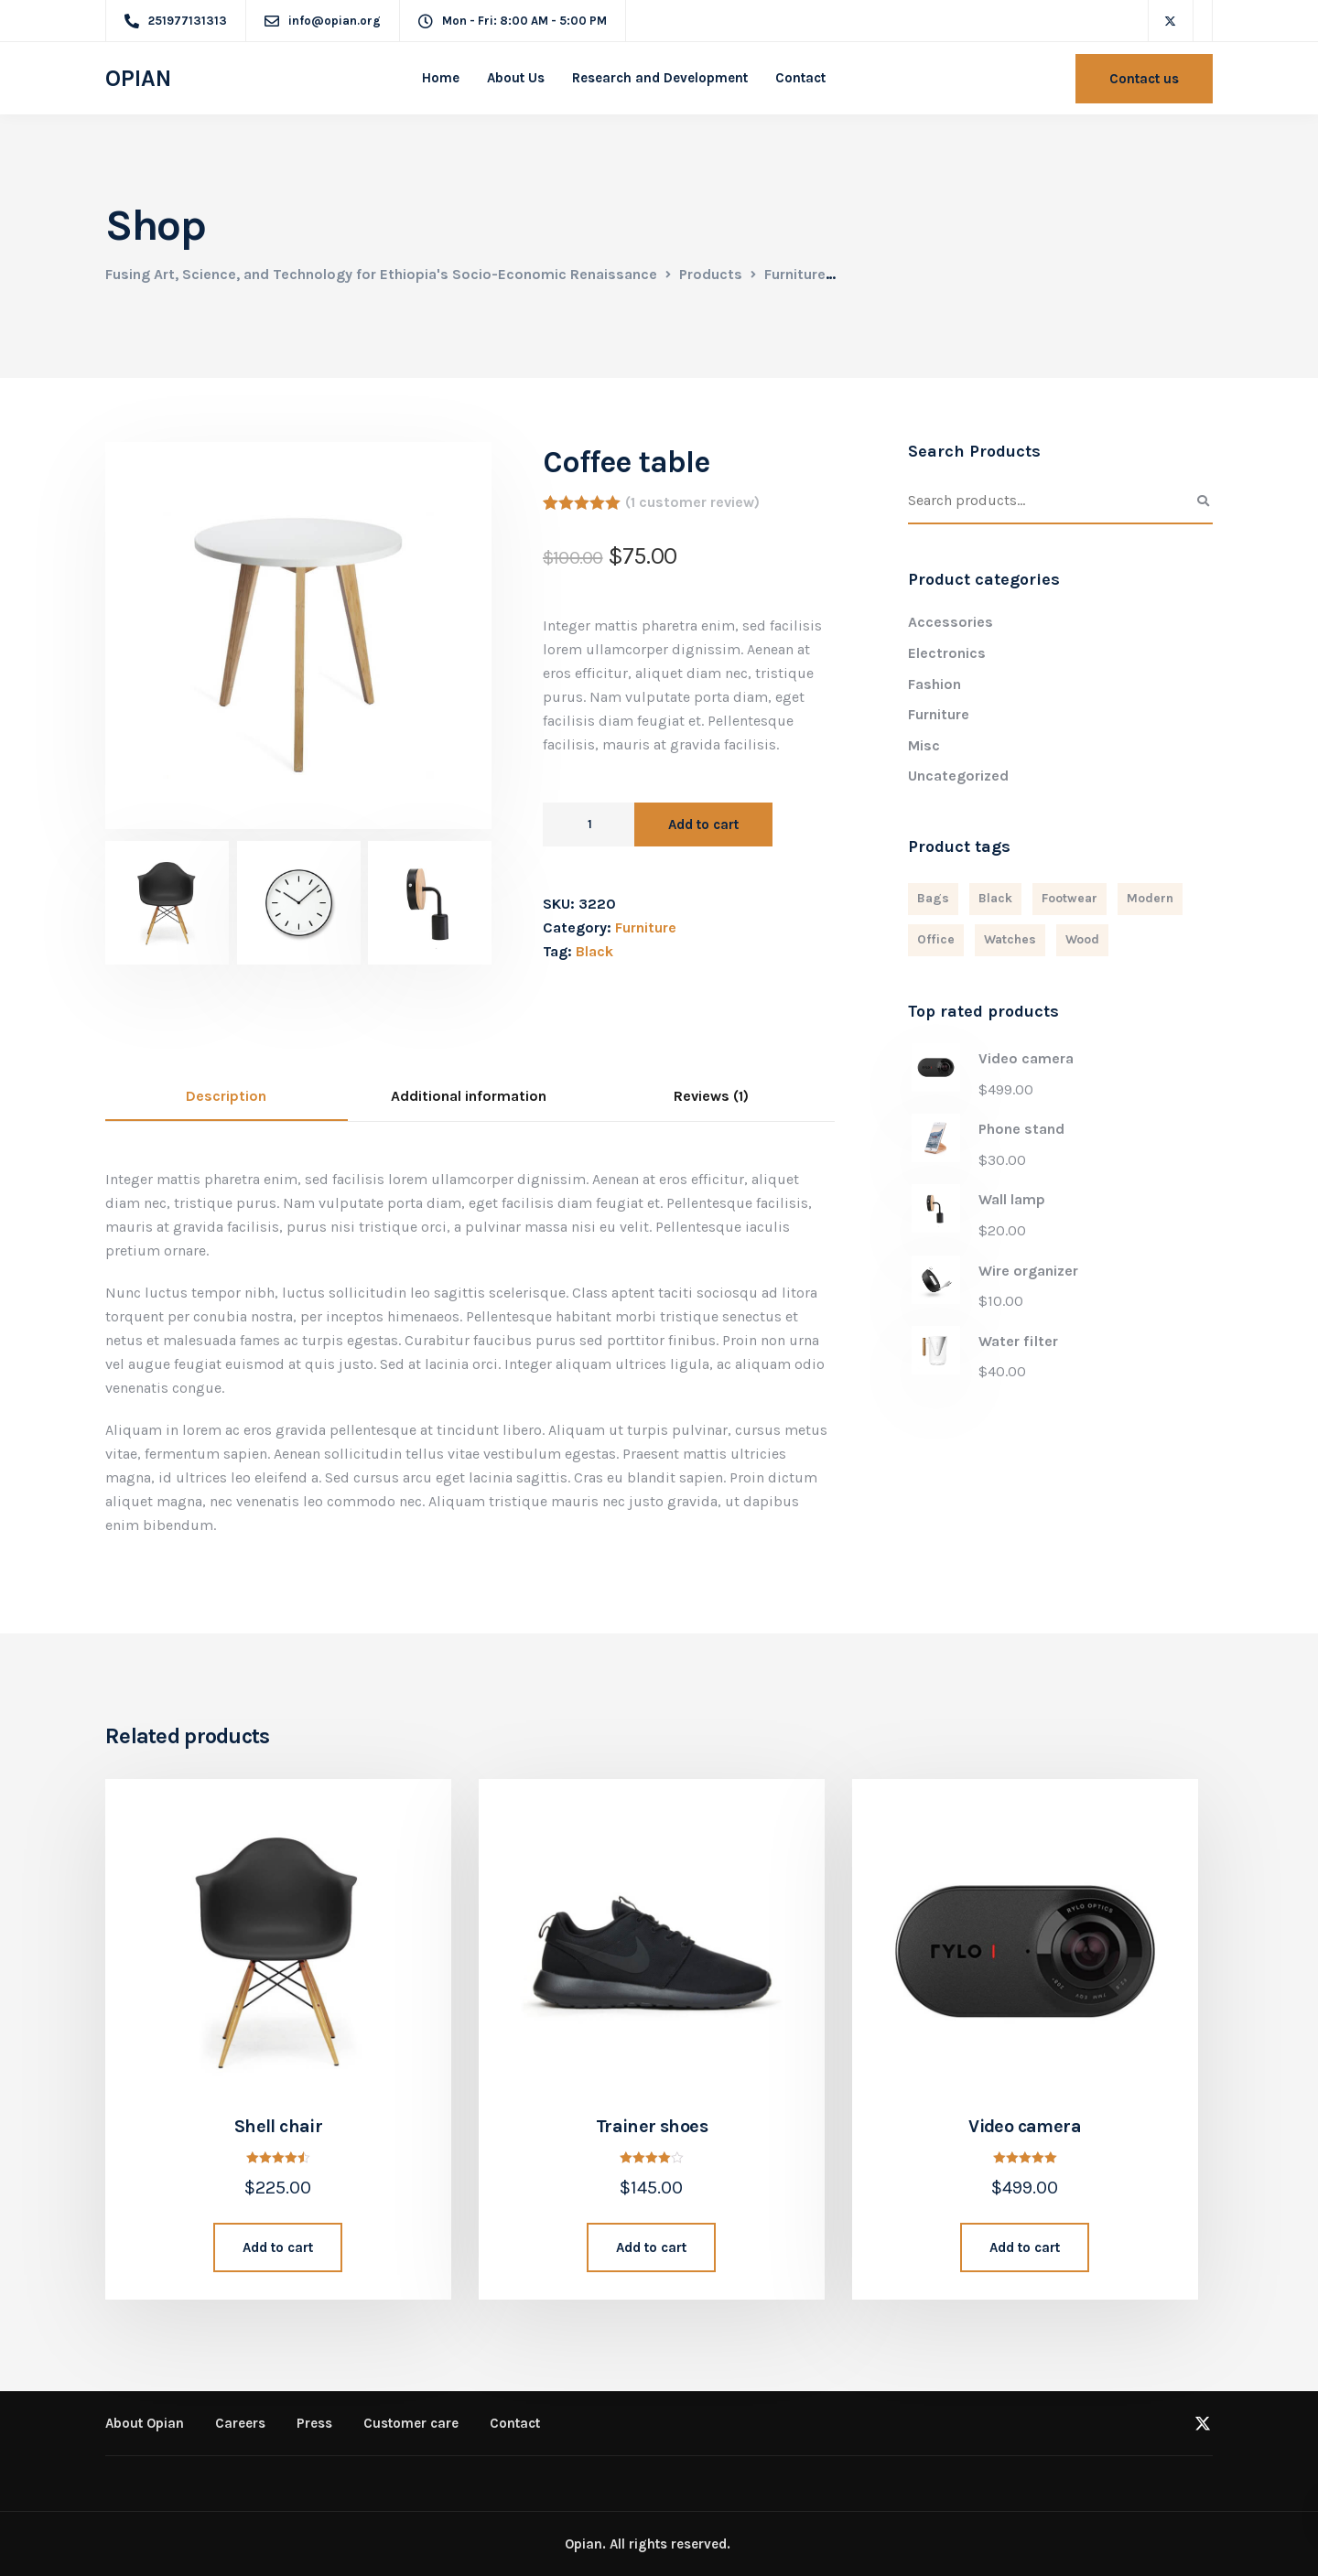 The image size is (1318, 2576). Describe the element at coordinates (138, 79) in the screenshot. I see `OPIAN` at that location.